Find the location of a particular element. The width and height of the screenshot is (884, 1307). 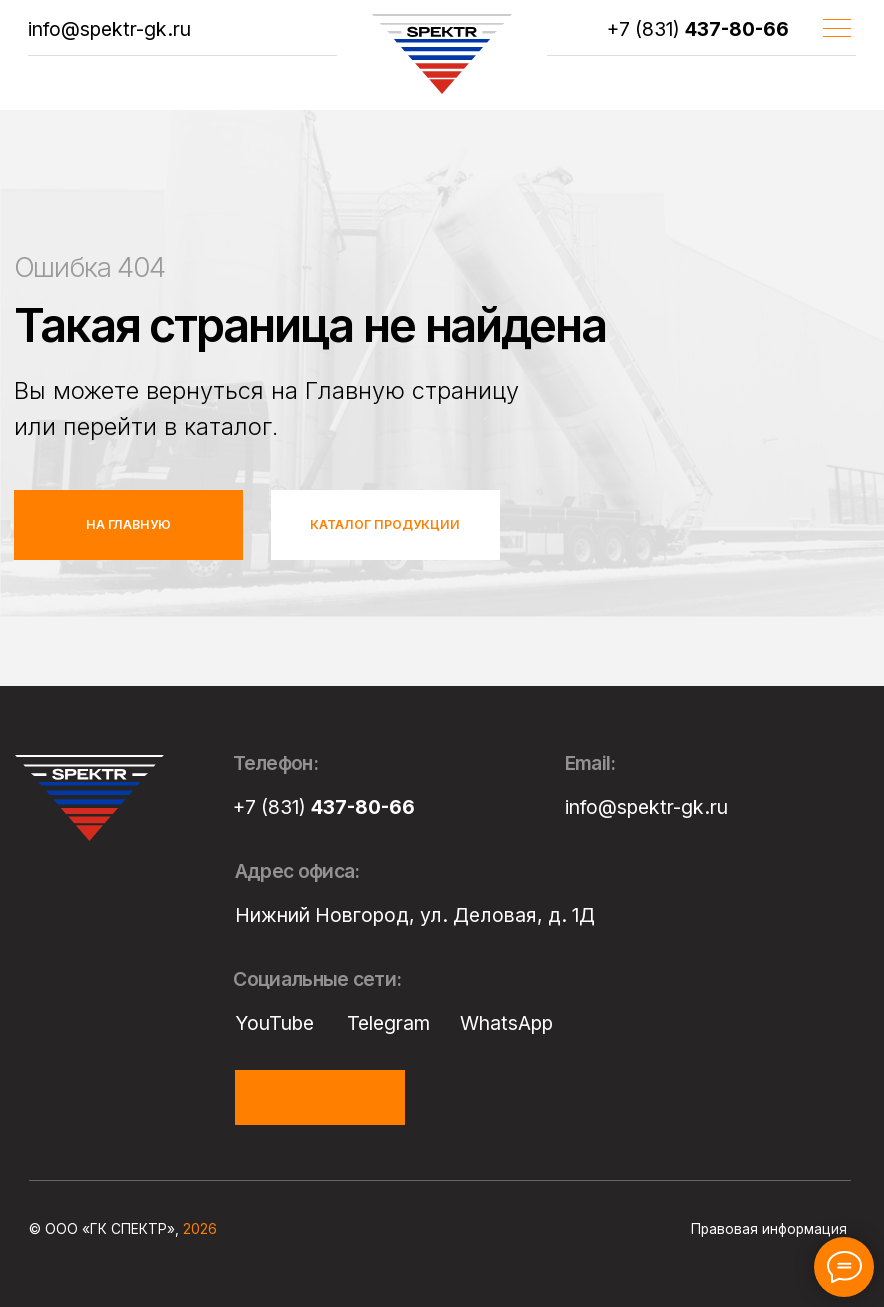

[button] is located at coordinates (320, 1097).